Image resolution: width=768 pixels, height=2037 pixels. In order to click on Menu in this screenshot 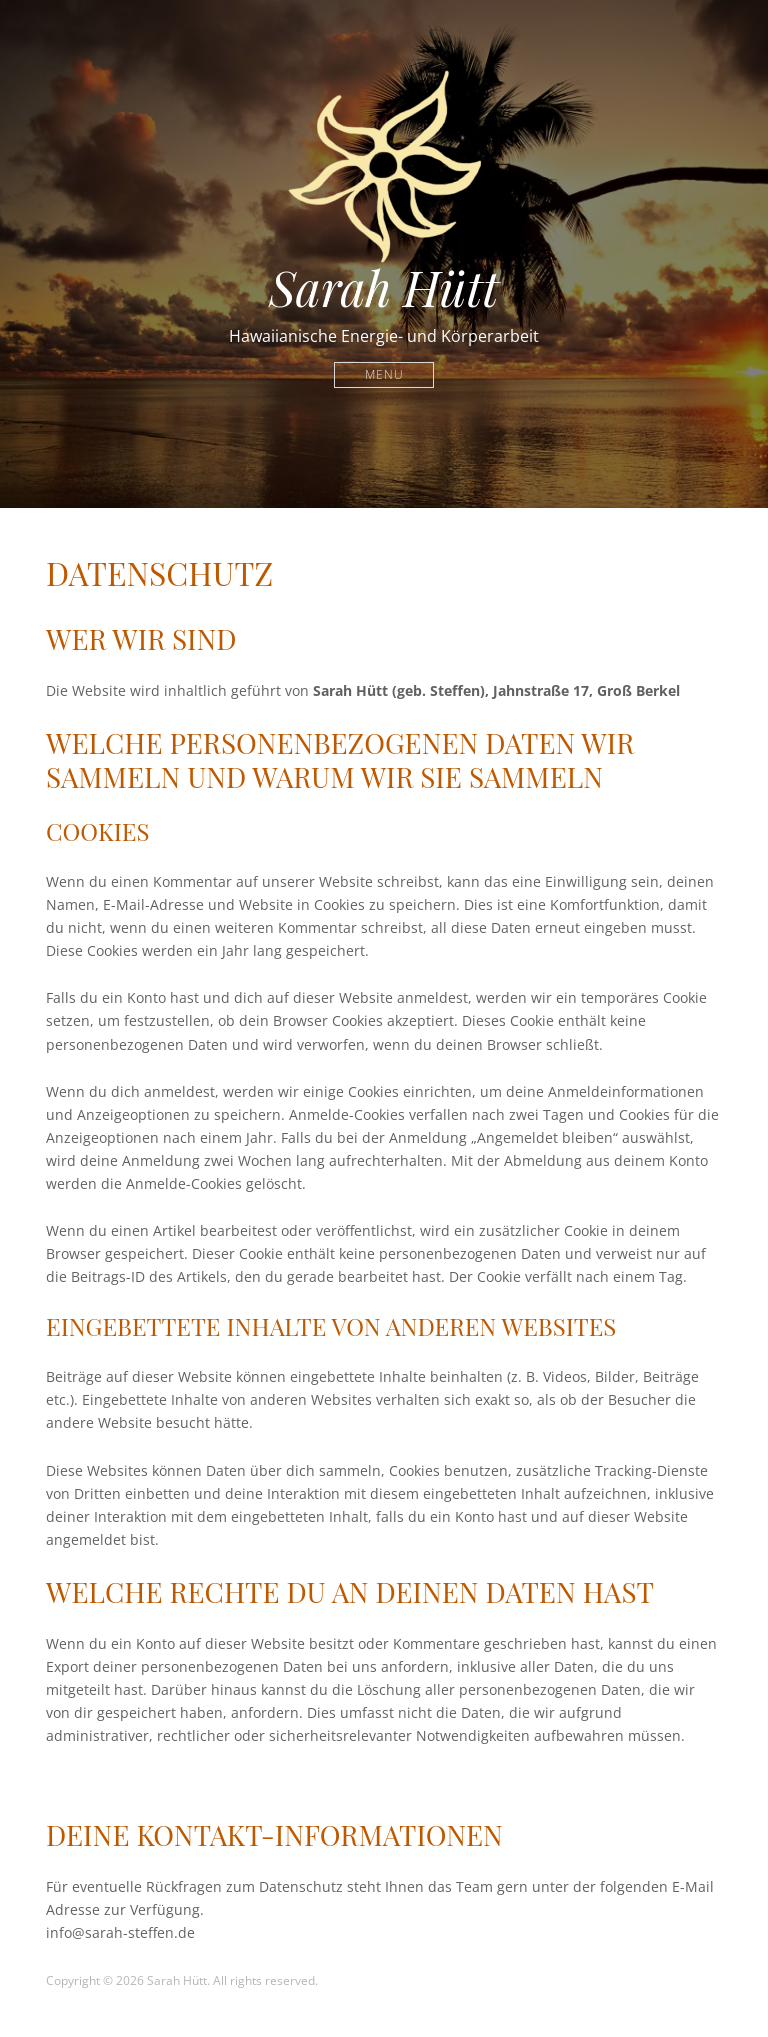, I will do `click(384, 374)`.